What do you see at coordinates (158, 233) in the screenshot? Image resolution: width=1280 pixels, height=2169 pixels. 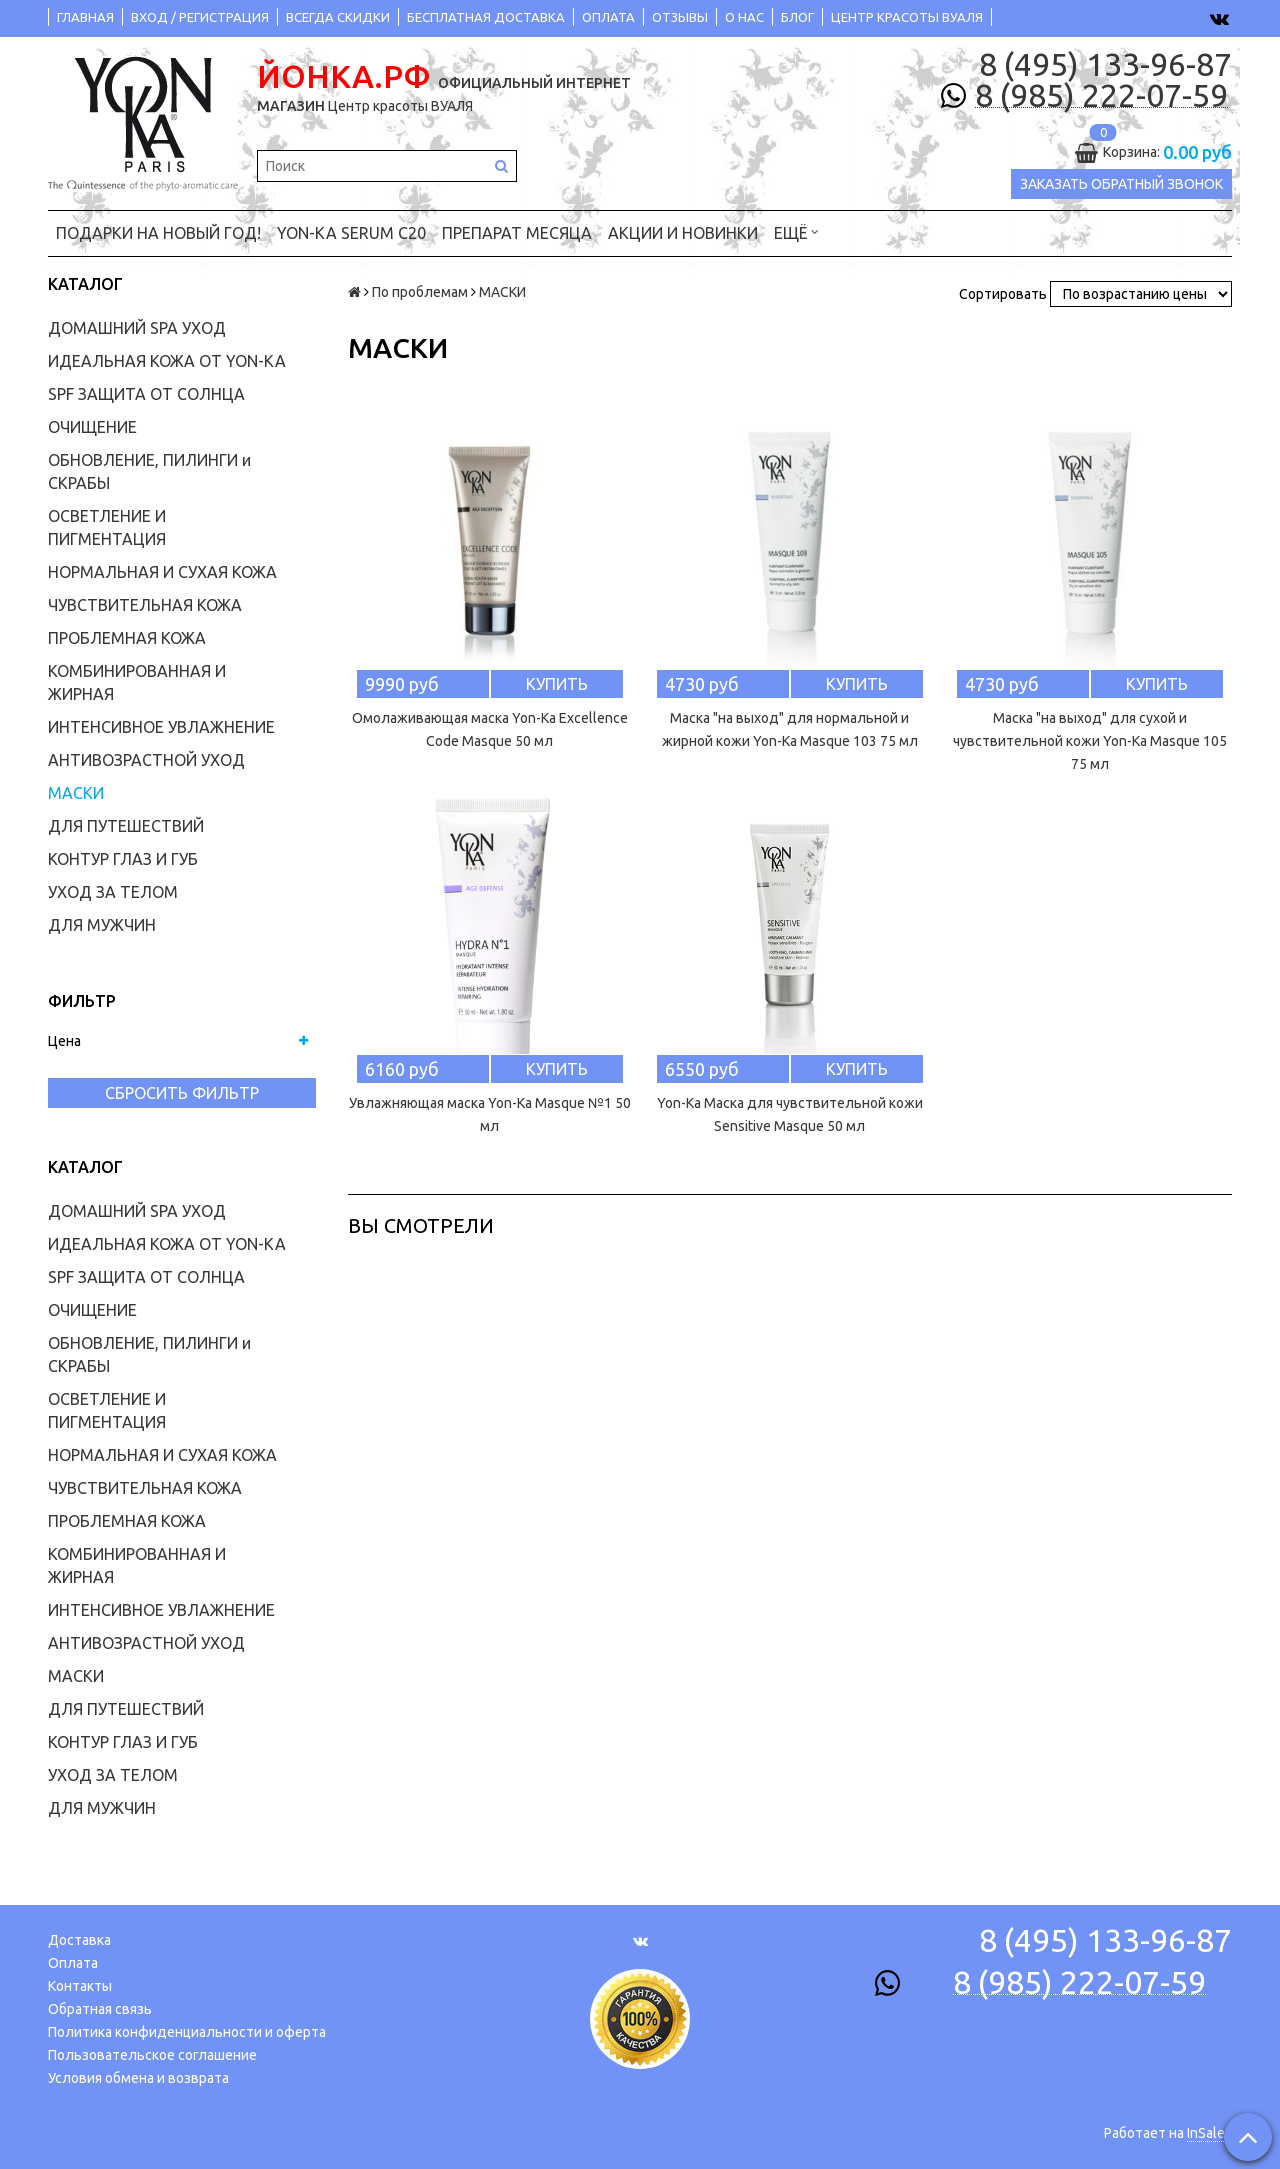 I see `ПОДАРКИ на НОВЫЙ ГОД!` at bounding box center [158, 233].